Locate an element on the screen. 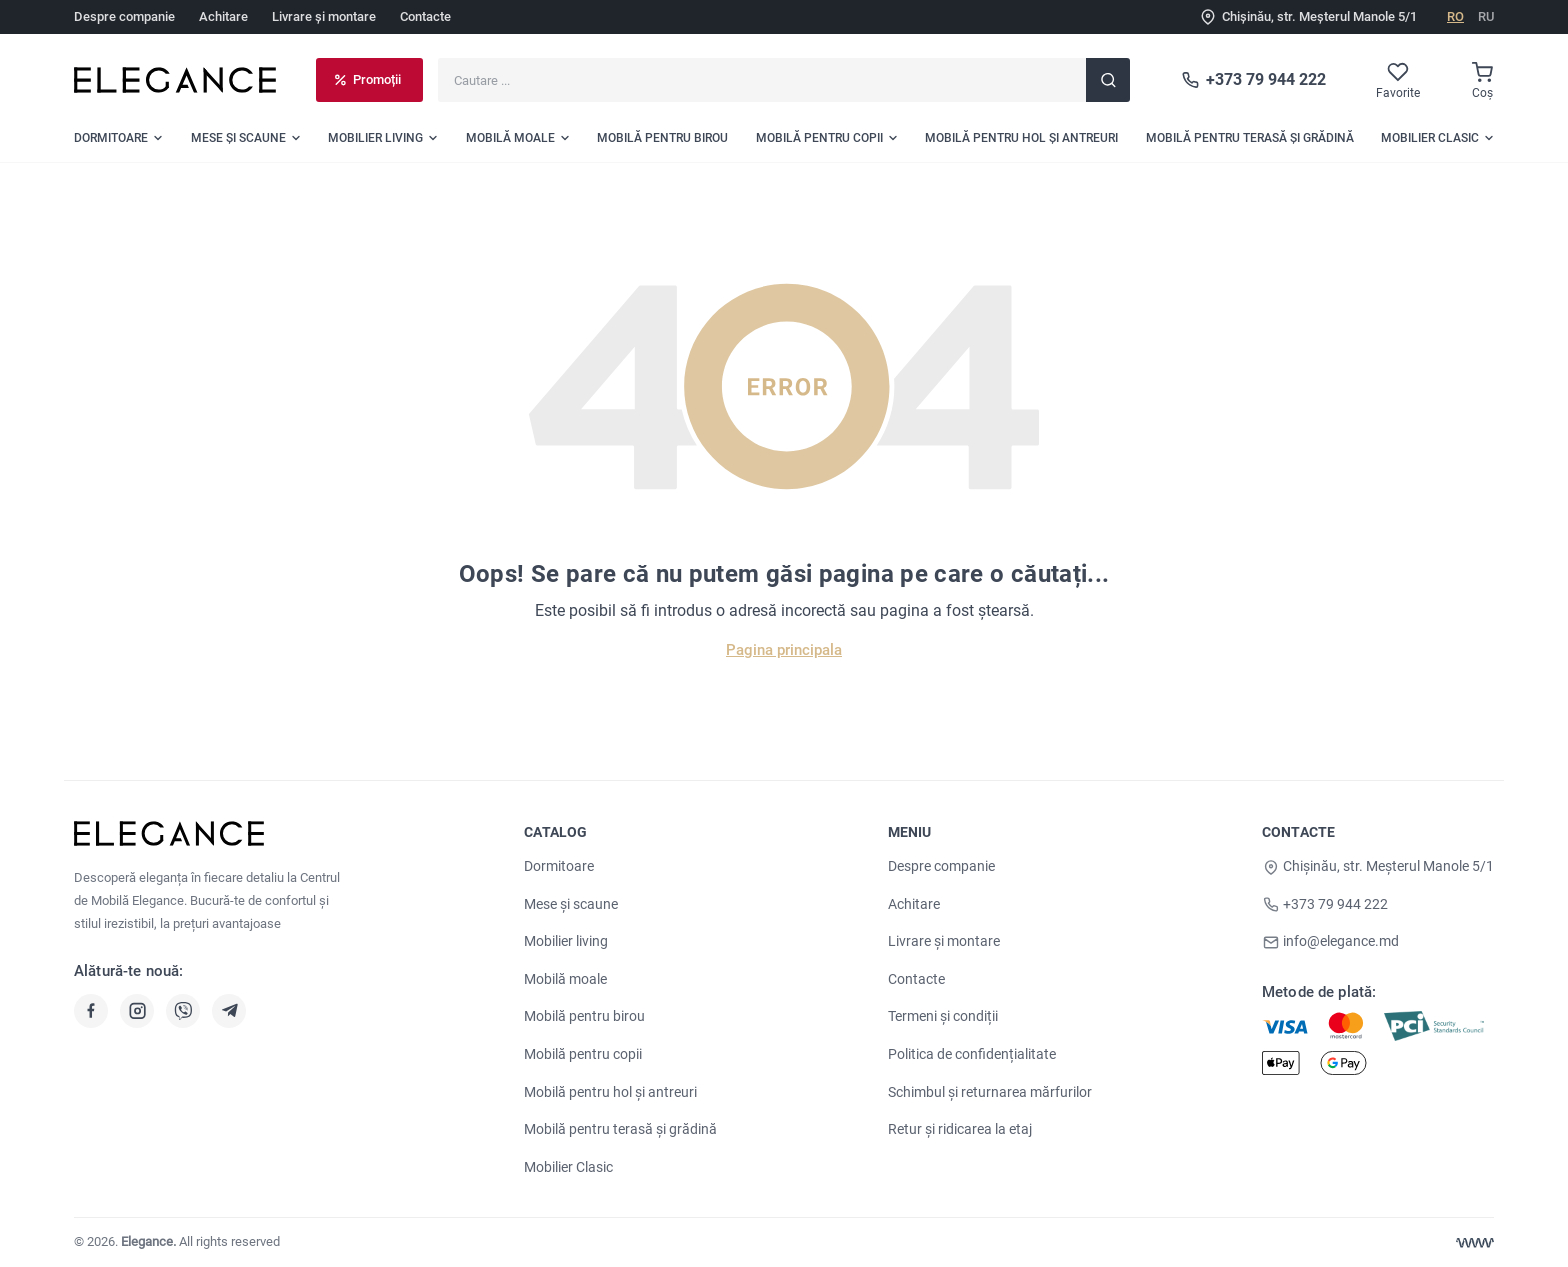 This screenshot has width=1568, height=1267. Politica de confidențialitate is located at coordinates (972, 1054).